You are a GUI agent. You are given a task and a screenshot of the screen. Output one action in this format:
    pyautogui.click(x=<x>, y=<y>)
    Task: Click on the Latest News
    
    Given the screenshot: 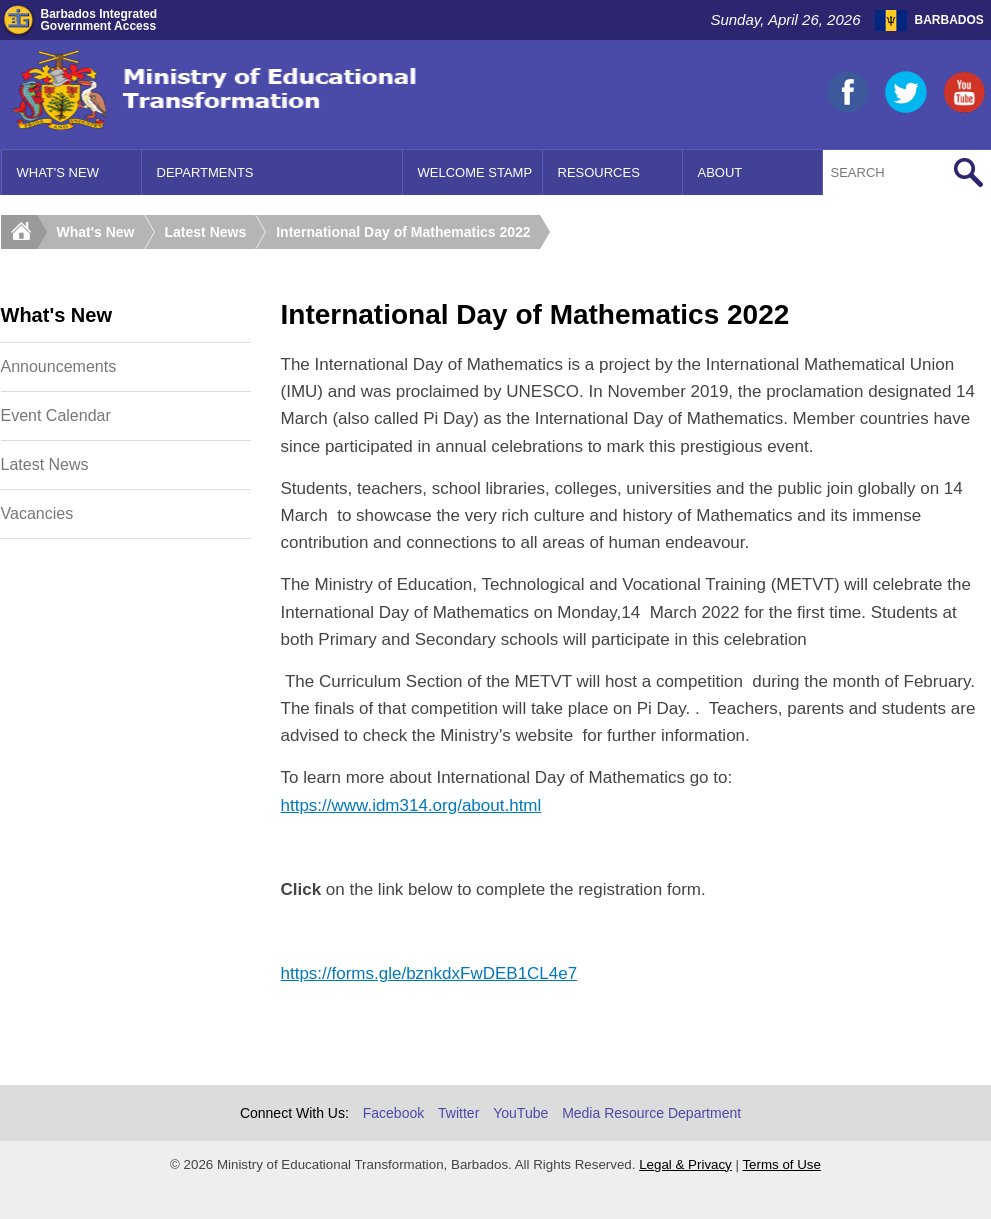 What is the action you would take?
    pyautogui.click(x=206, y=232)
    